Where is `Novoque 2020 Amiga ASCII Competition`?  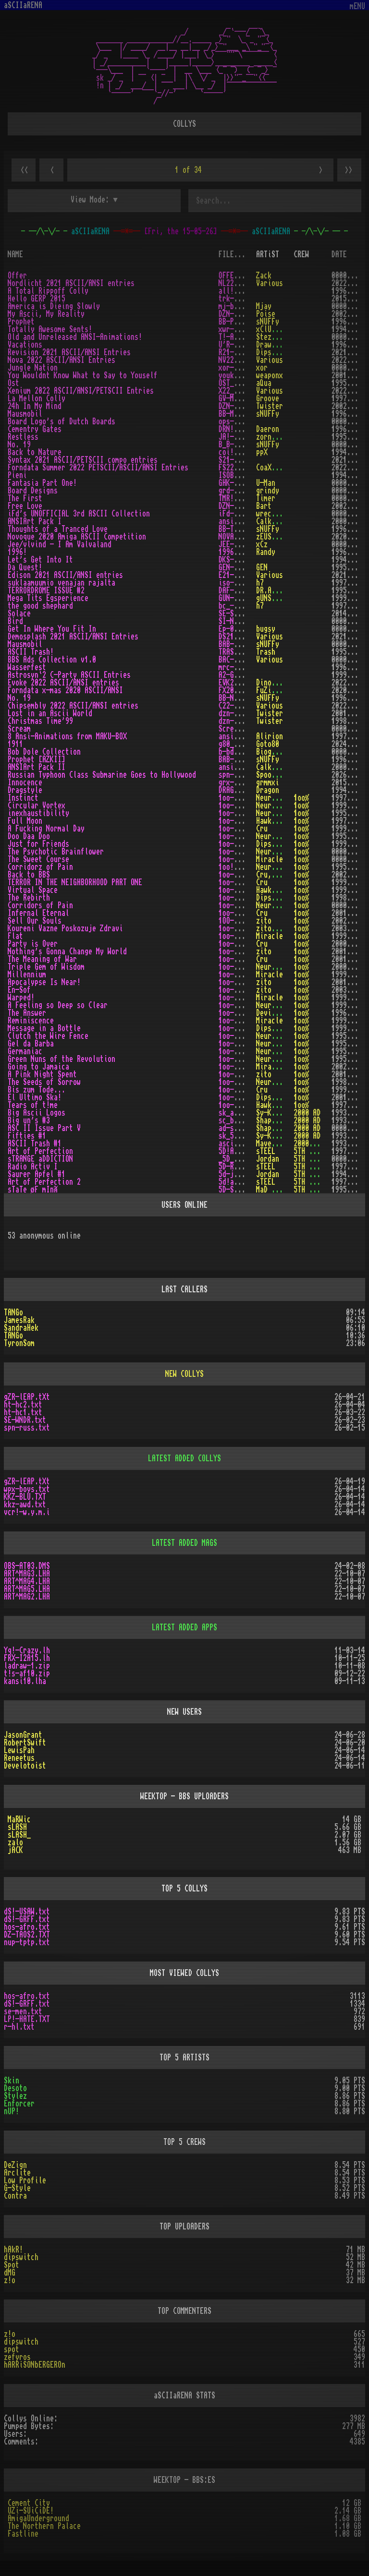 Novoque 2020 Amiga ASCII Competition is located at coordinates (77, 537).